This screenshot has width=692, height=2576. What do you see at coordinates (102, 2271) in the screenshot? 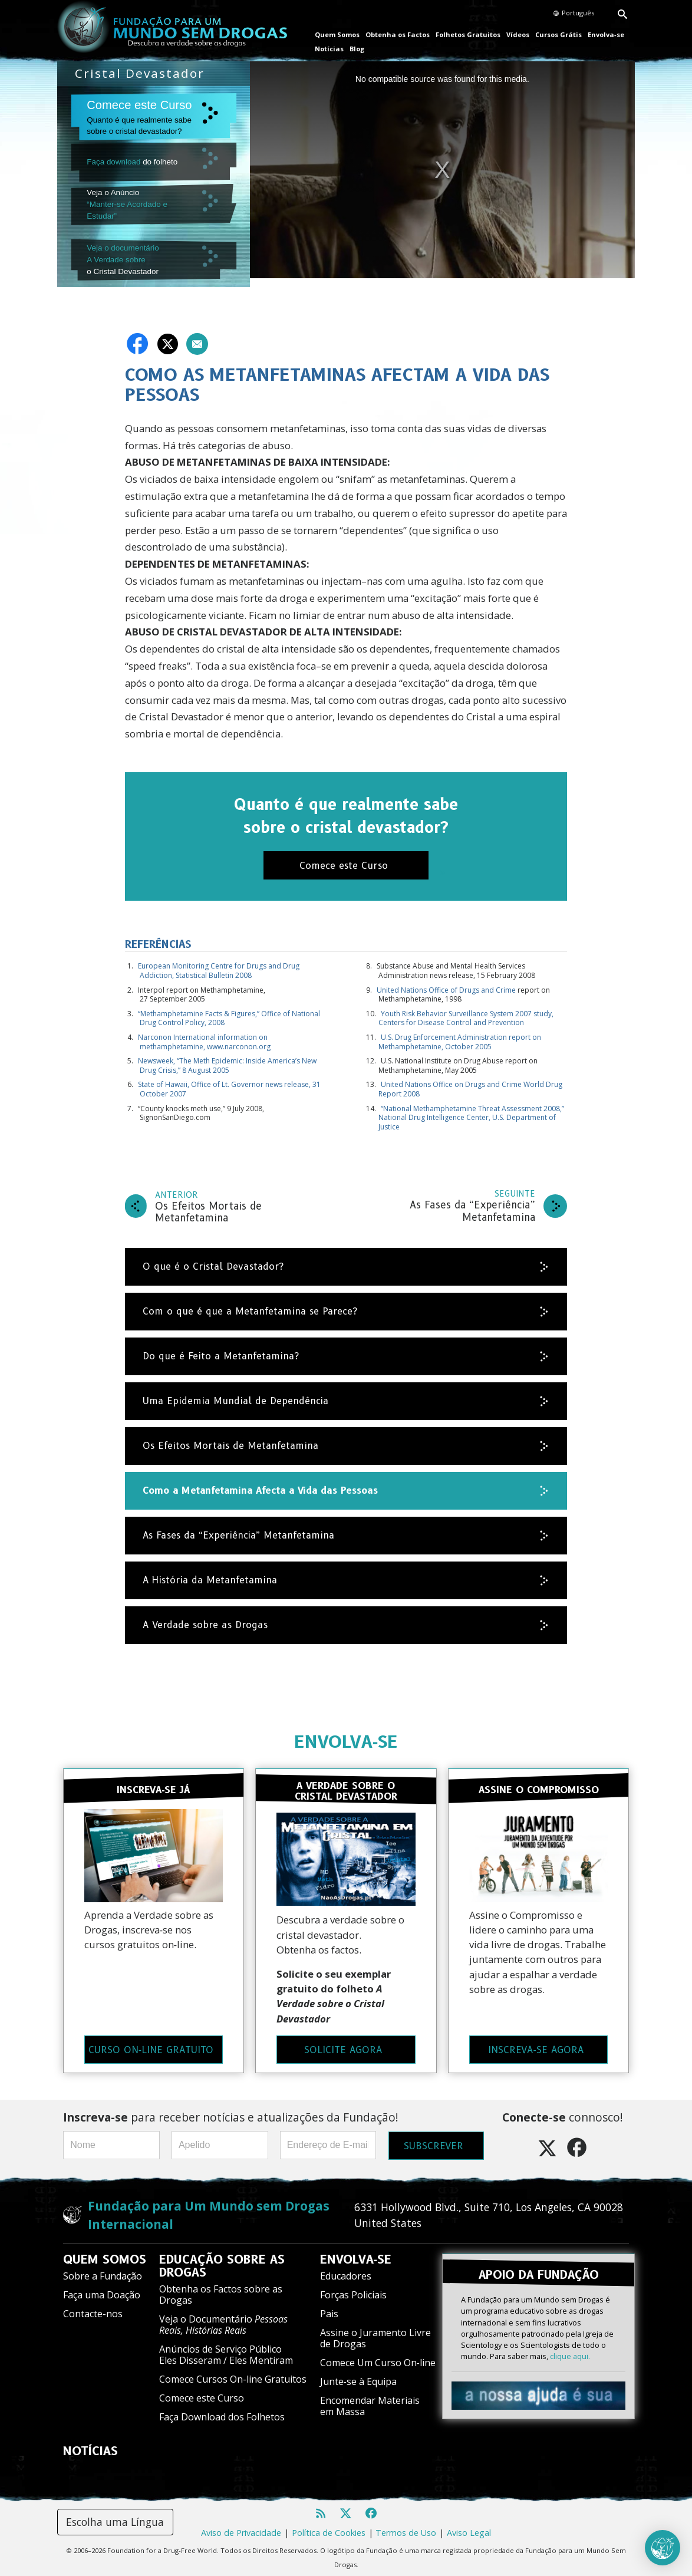
I see `Sobre a Fundação` at bounding box center [102, 2271].